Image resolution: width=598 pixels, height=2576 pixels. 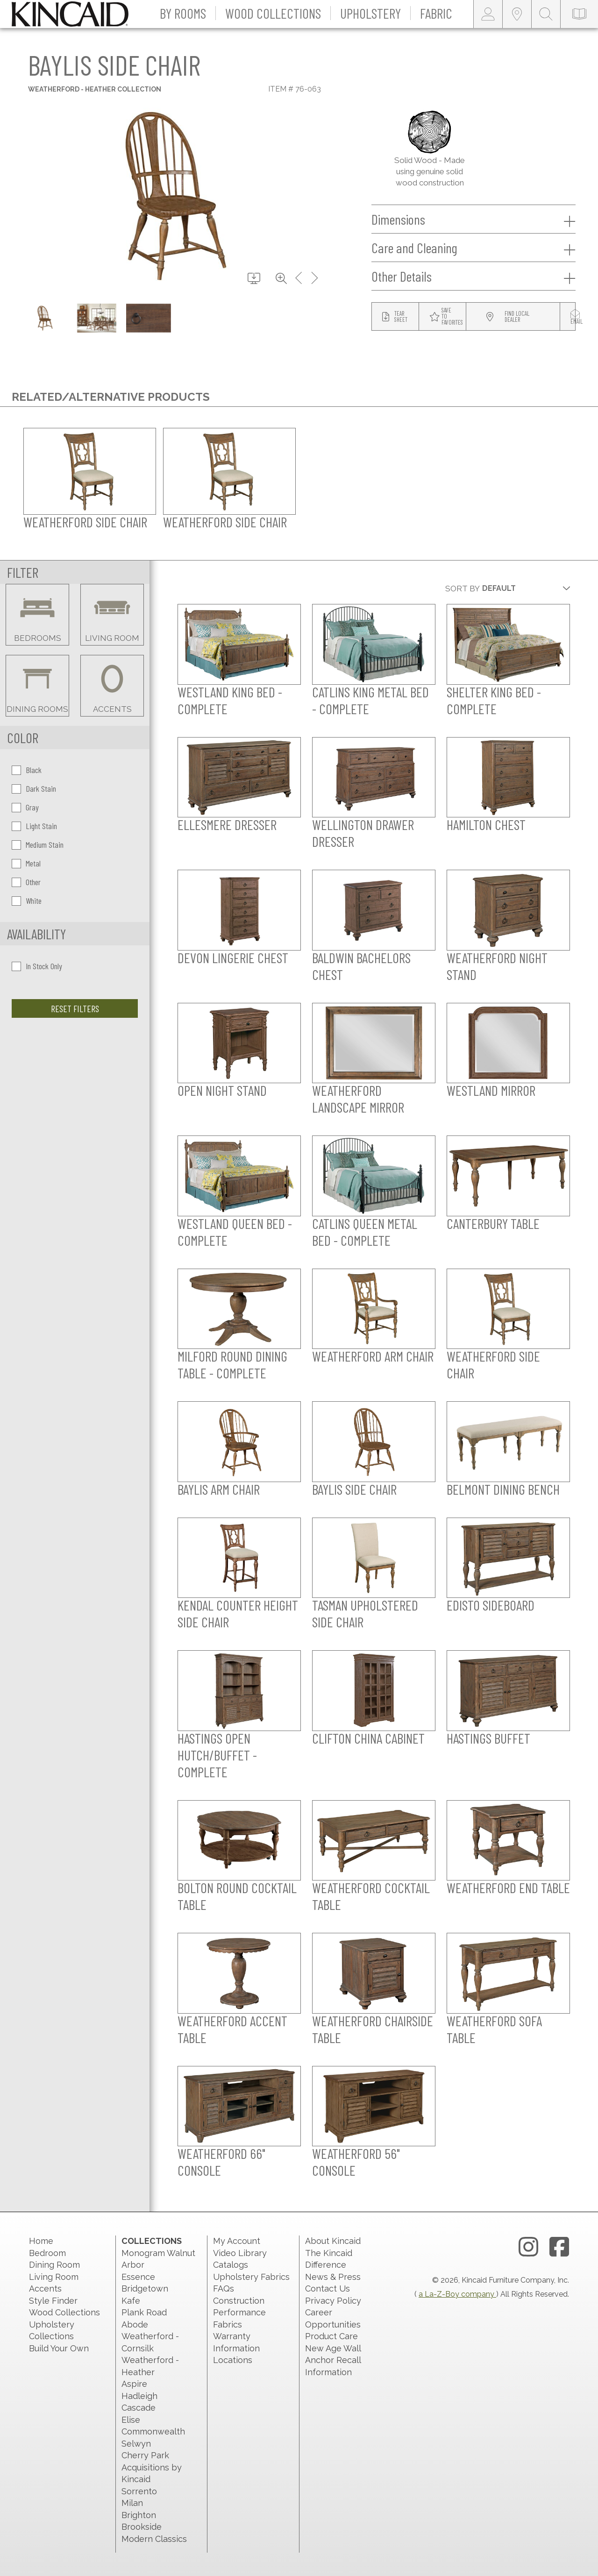 I want to click on Home, so click(x=41, y=2241).